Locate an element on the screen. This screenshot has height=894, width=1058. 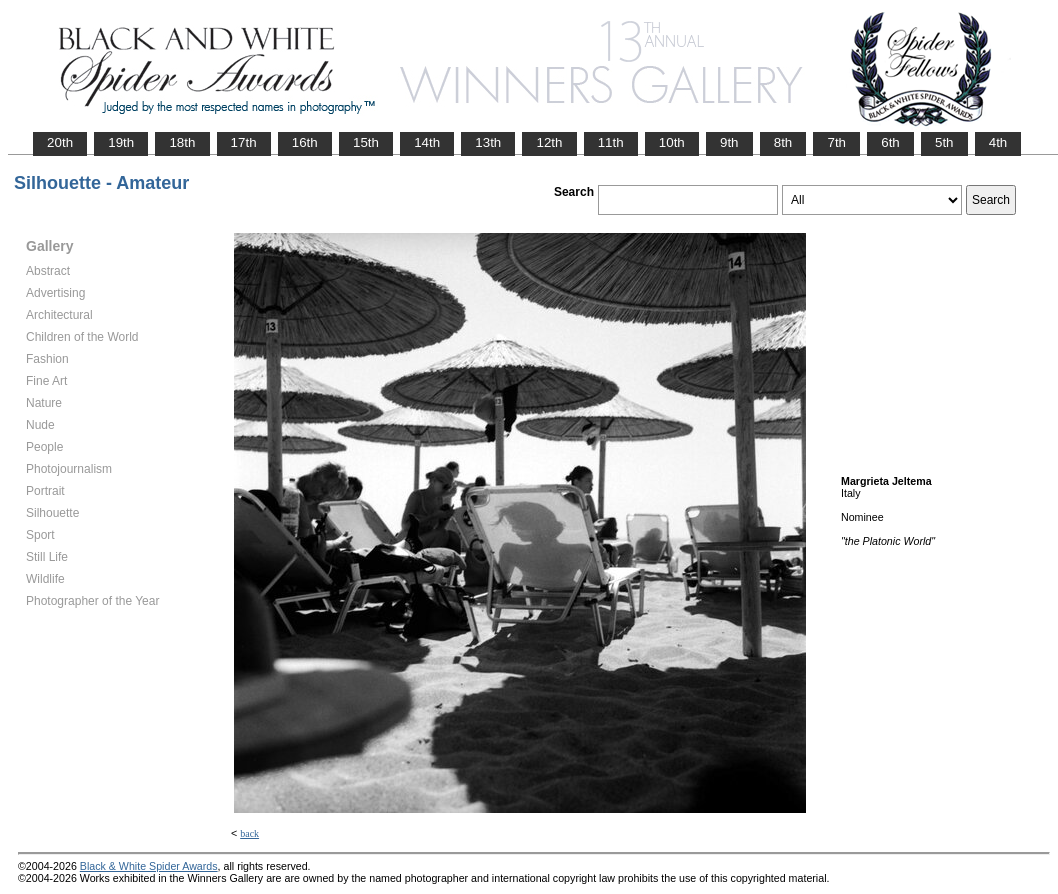
15th is located at coordinates (366, 142).